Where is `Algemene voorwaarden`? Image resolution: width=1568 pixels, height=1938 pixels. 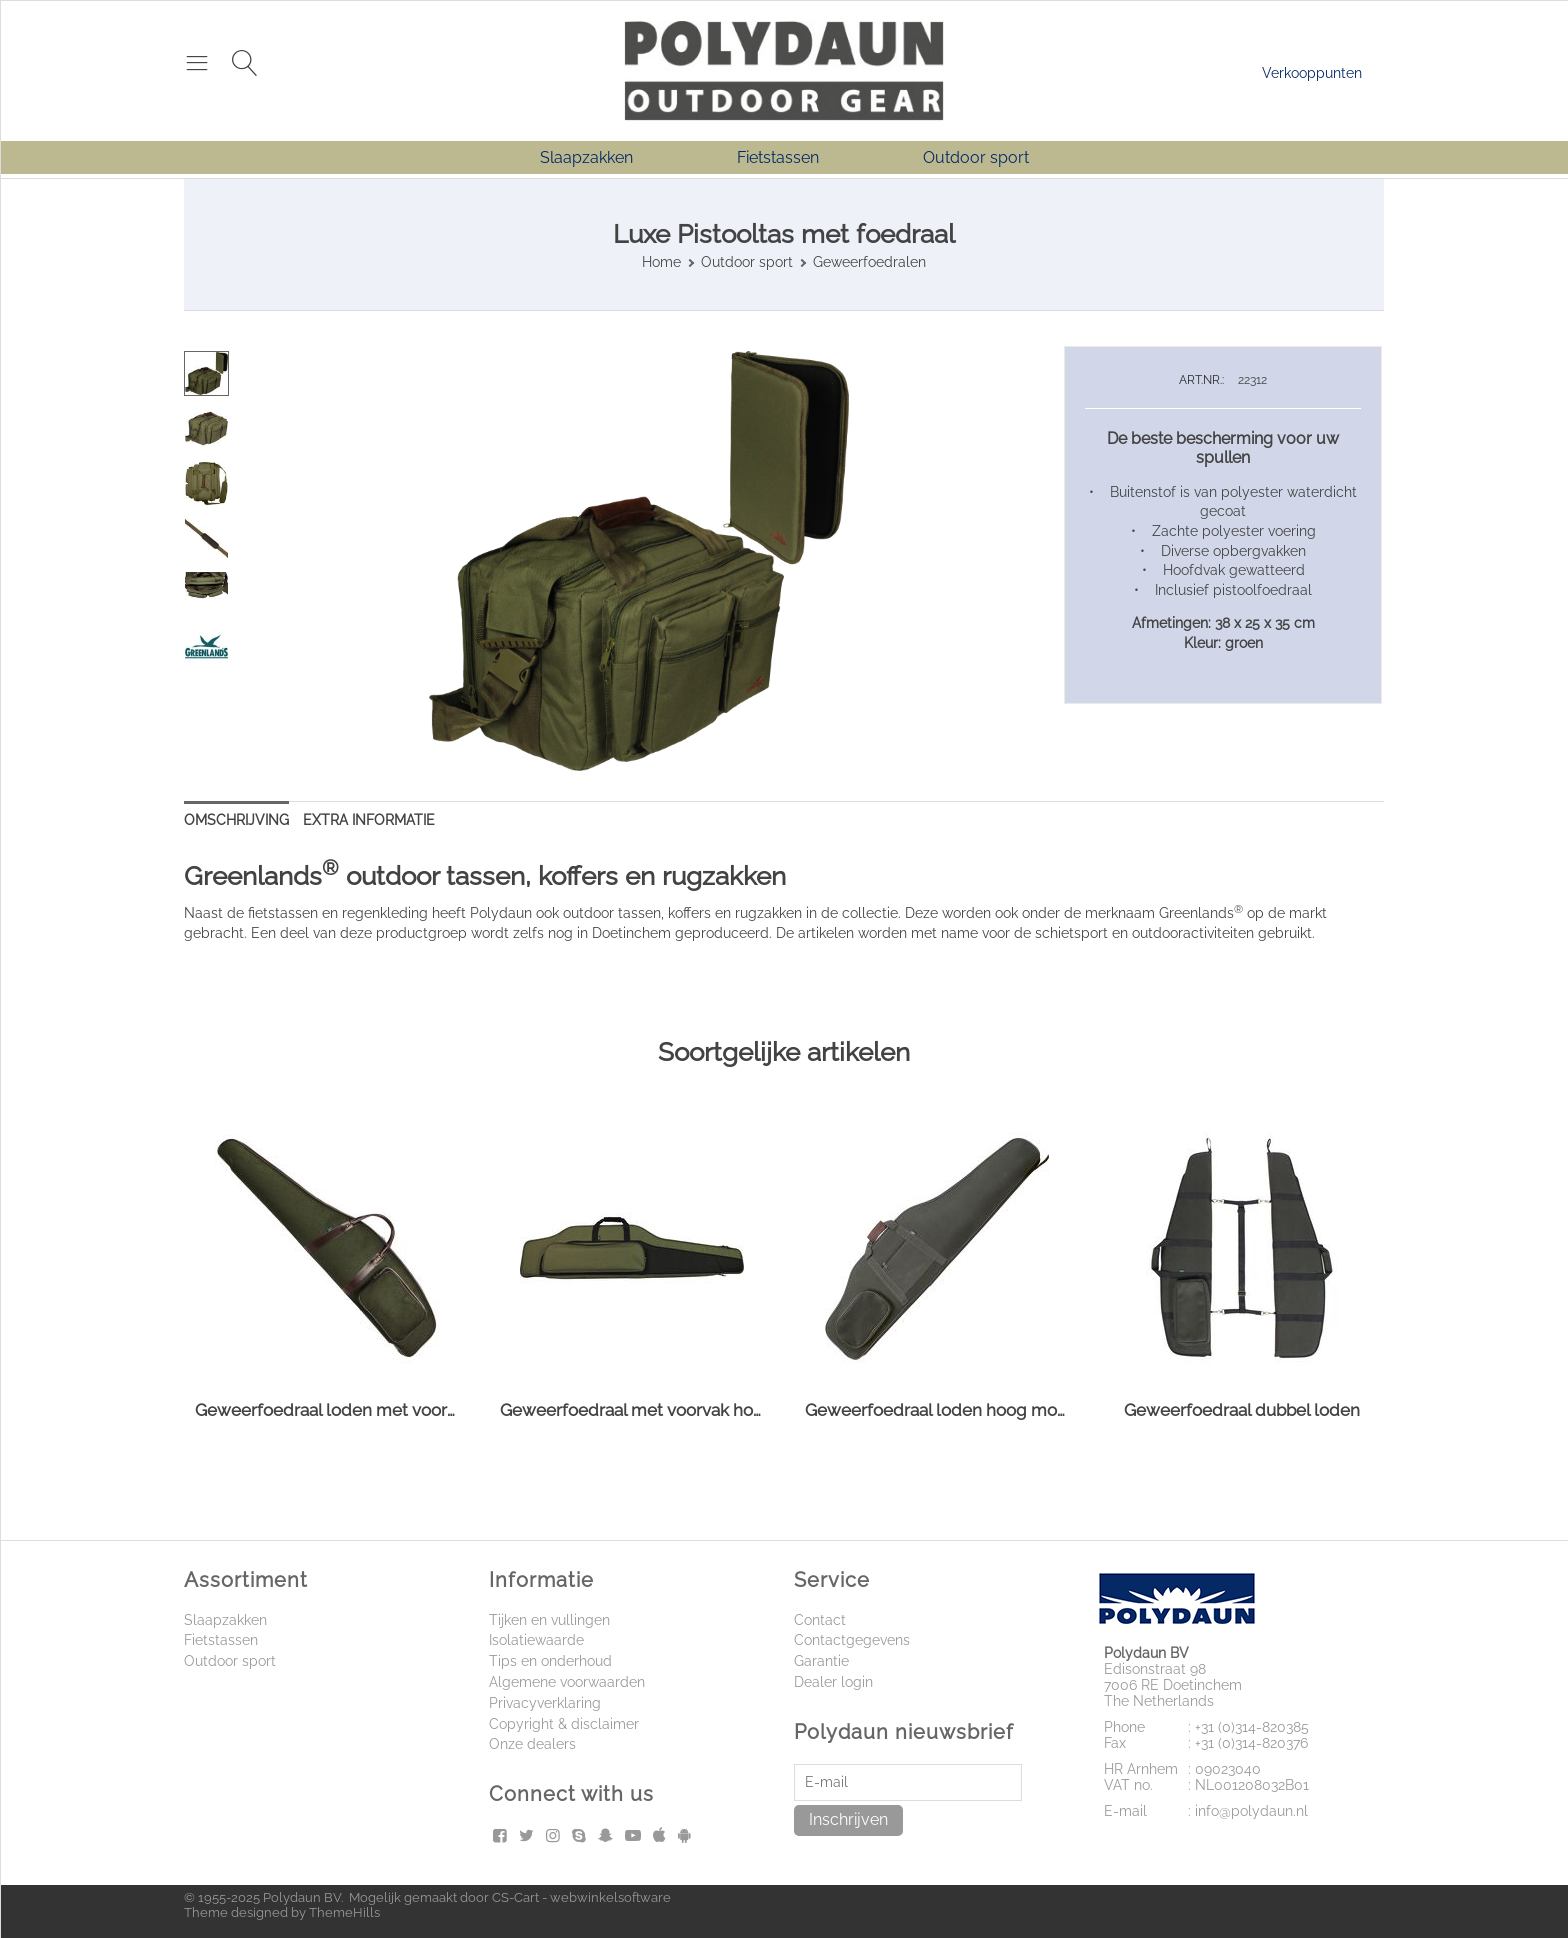 Algemene voorwaarden is located at coordinates (567, 1682).